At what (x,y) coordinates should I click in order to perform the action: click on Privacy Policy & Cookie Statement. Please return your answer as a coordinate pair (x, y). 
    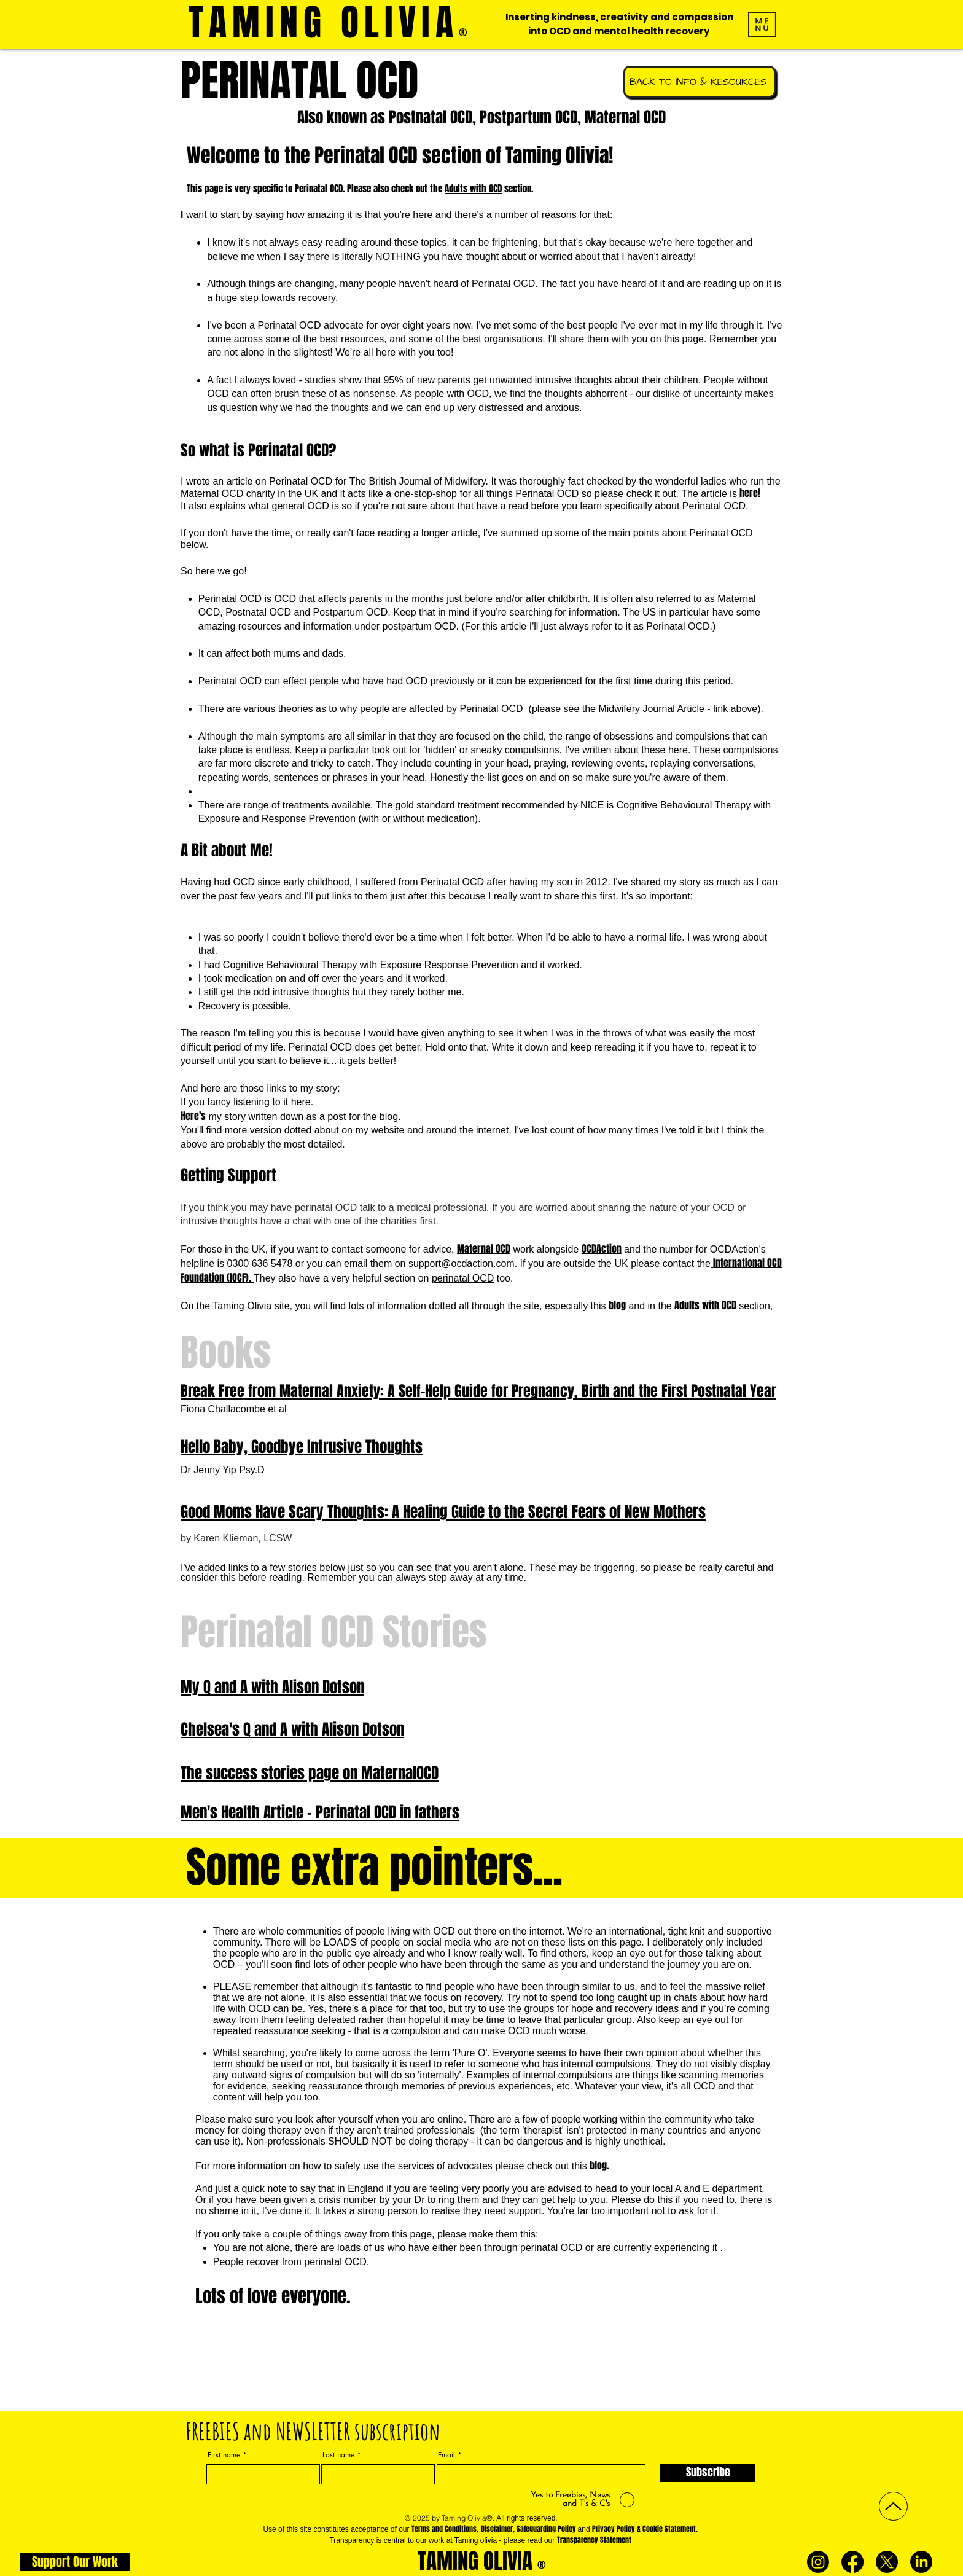
    Looking at the image, I should click on (644, 2528).